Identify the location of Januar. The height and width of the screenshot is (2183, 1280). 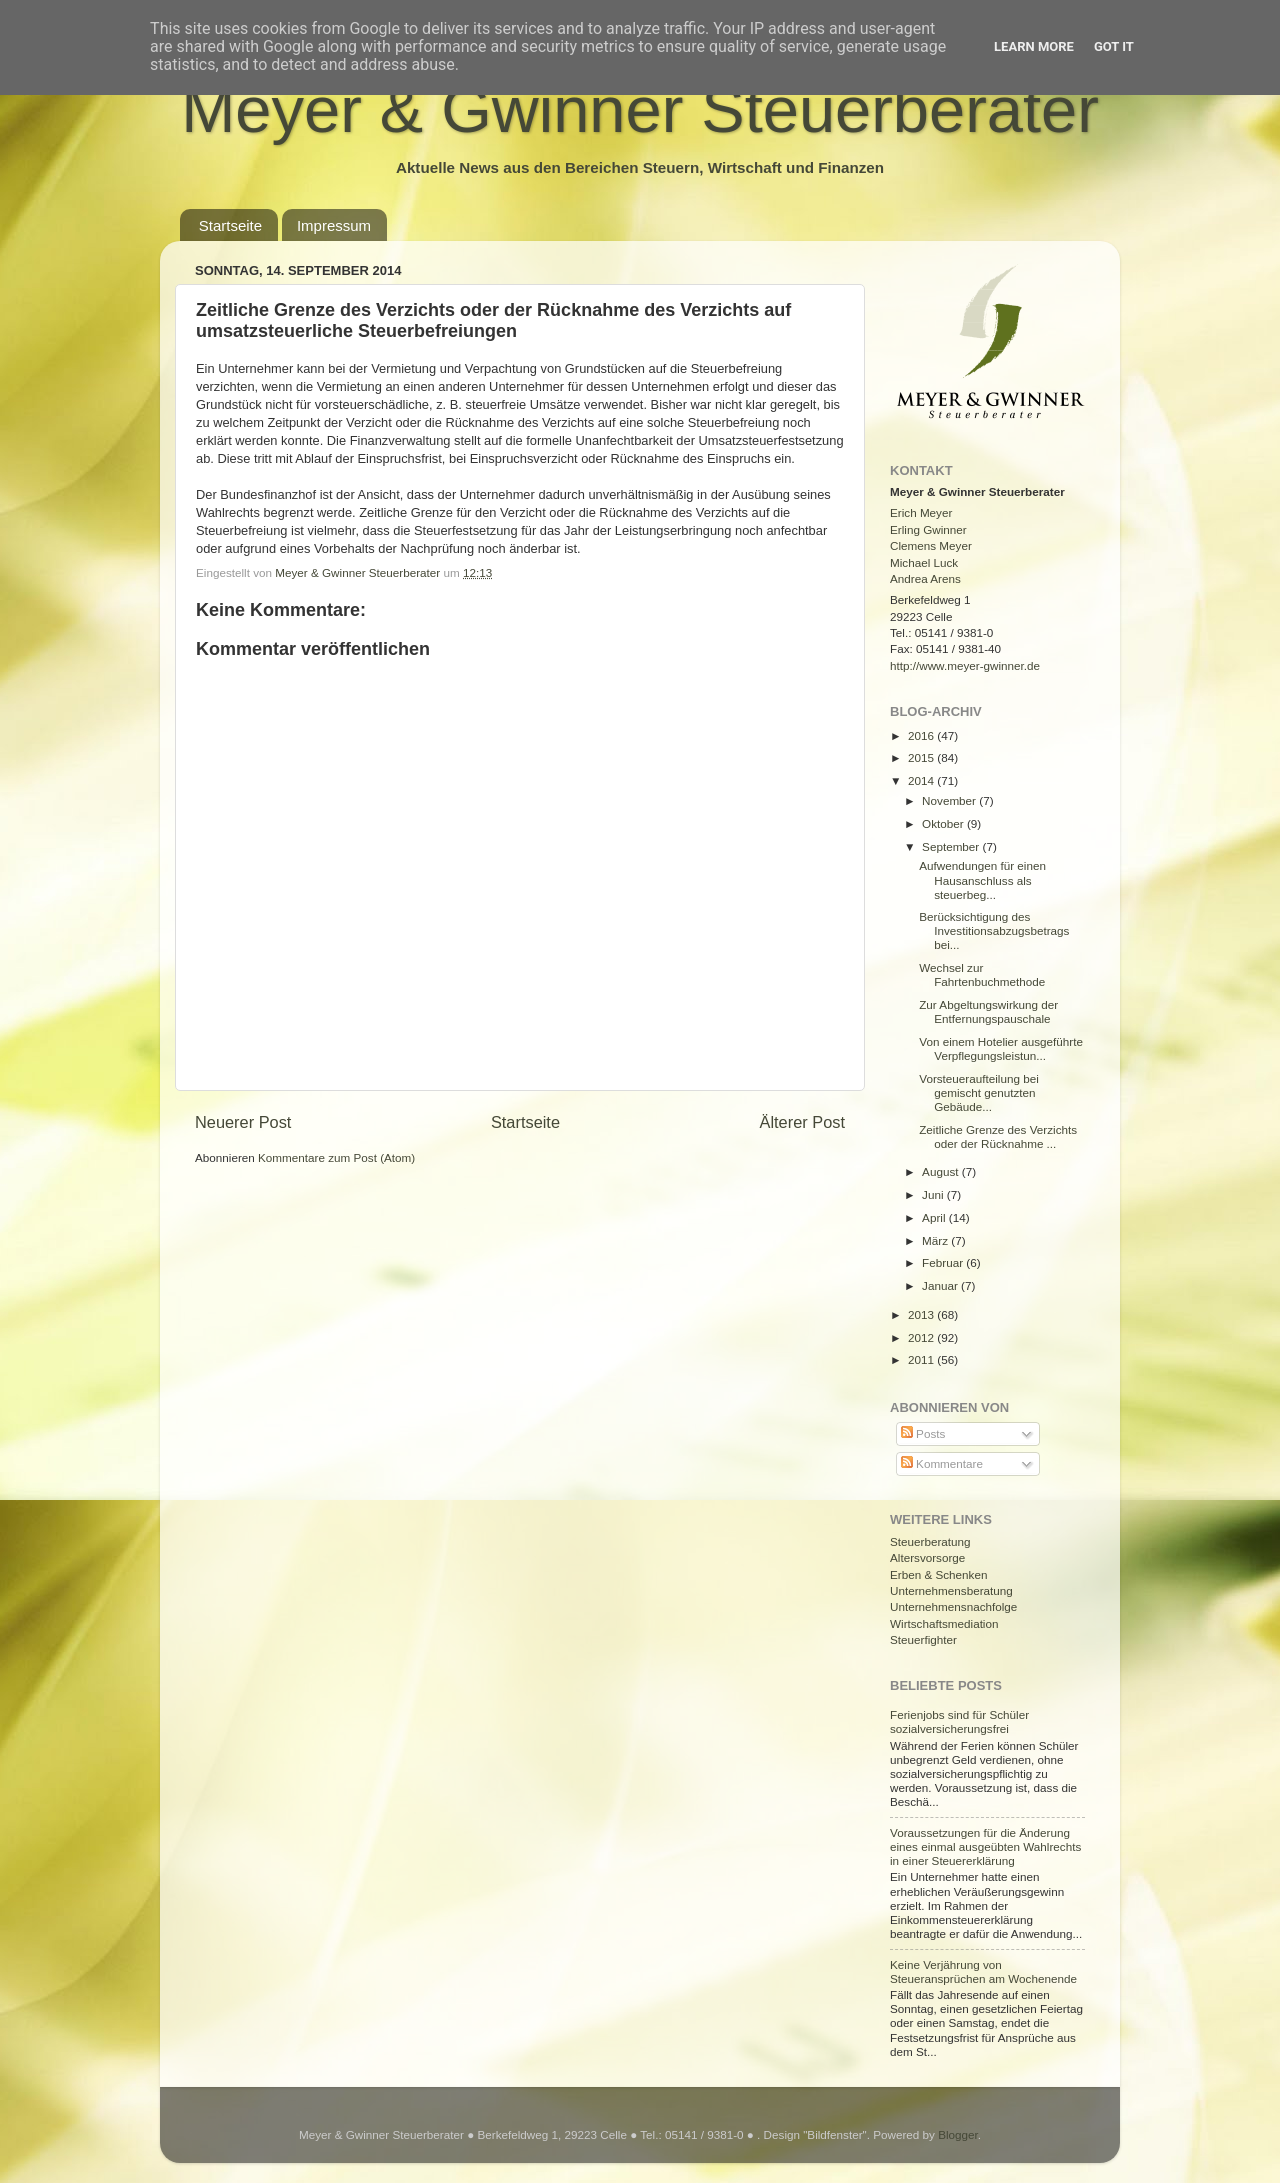
(941, 1285).